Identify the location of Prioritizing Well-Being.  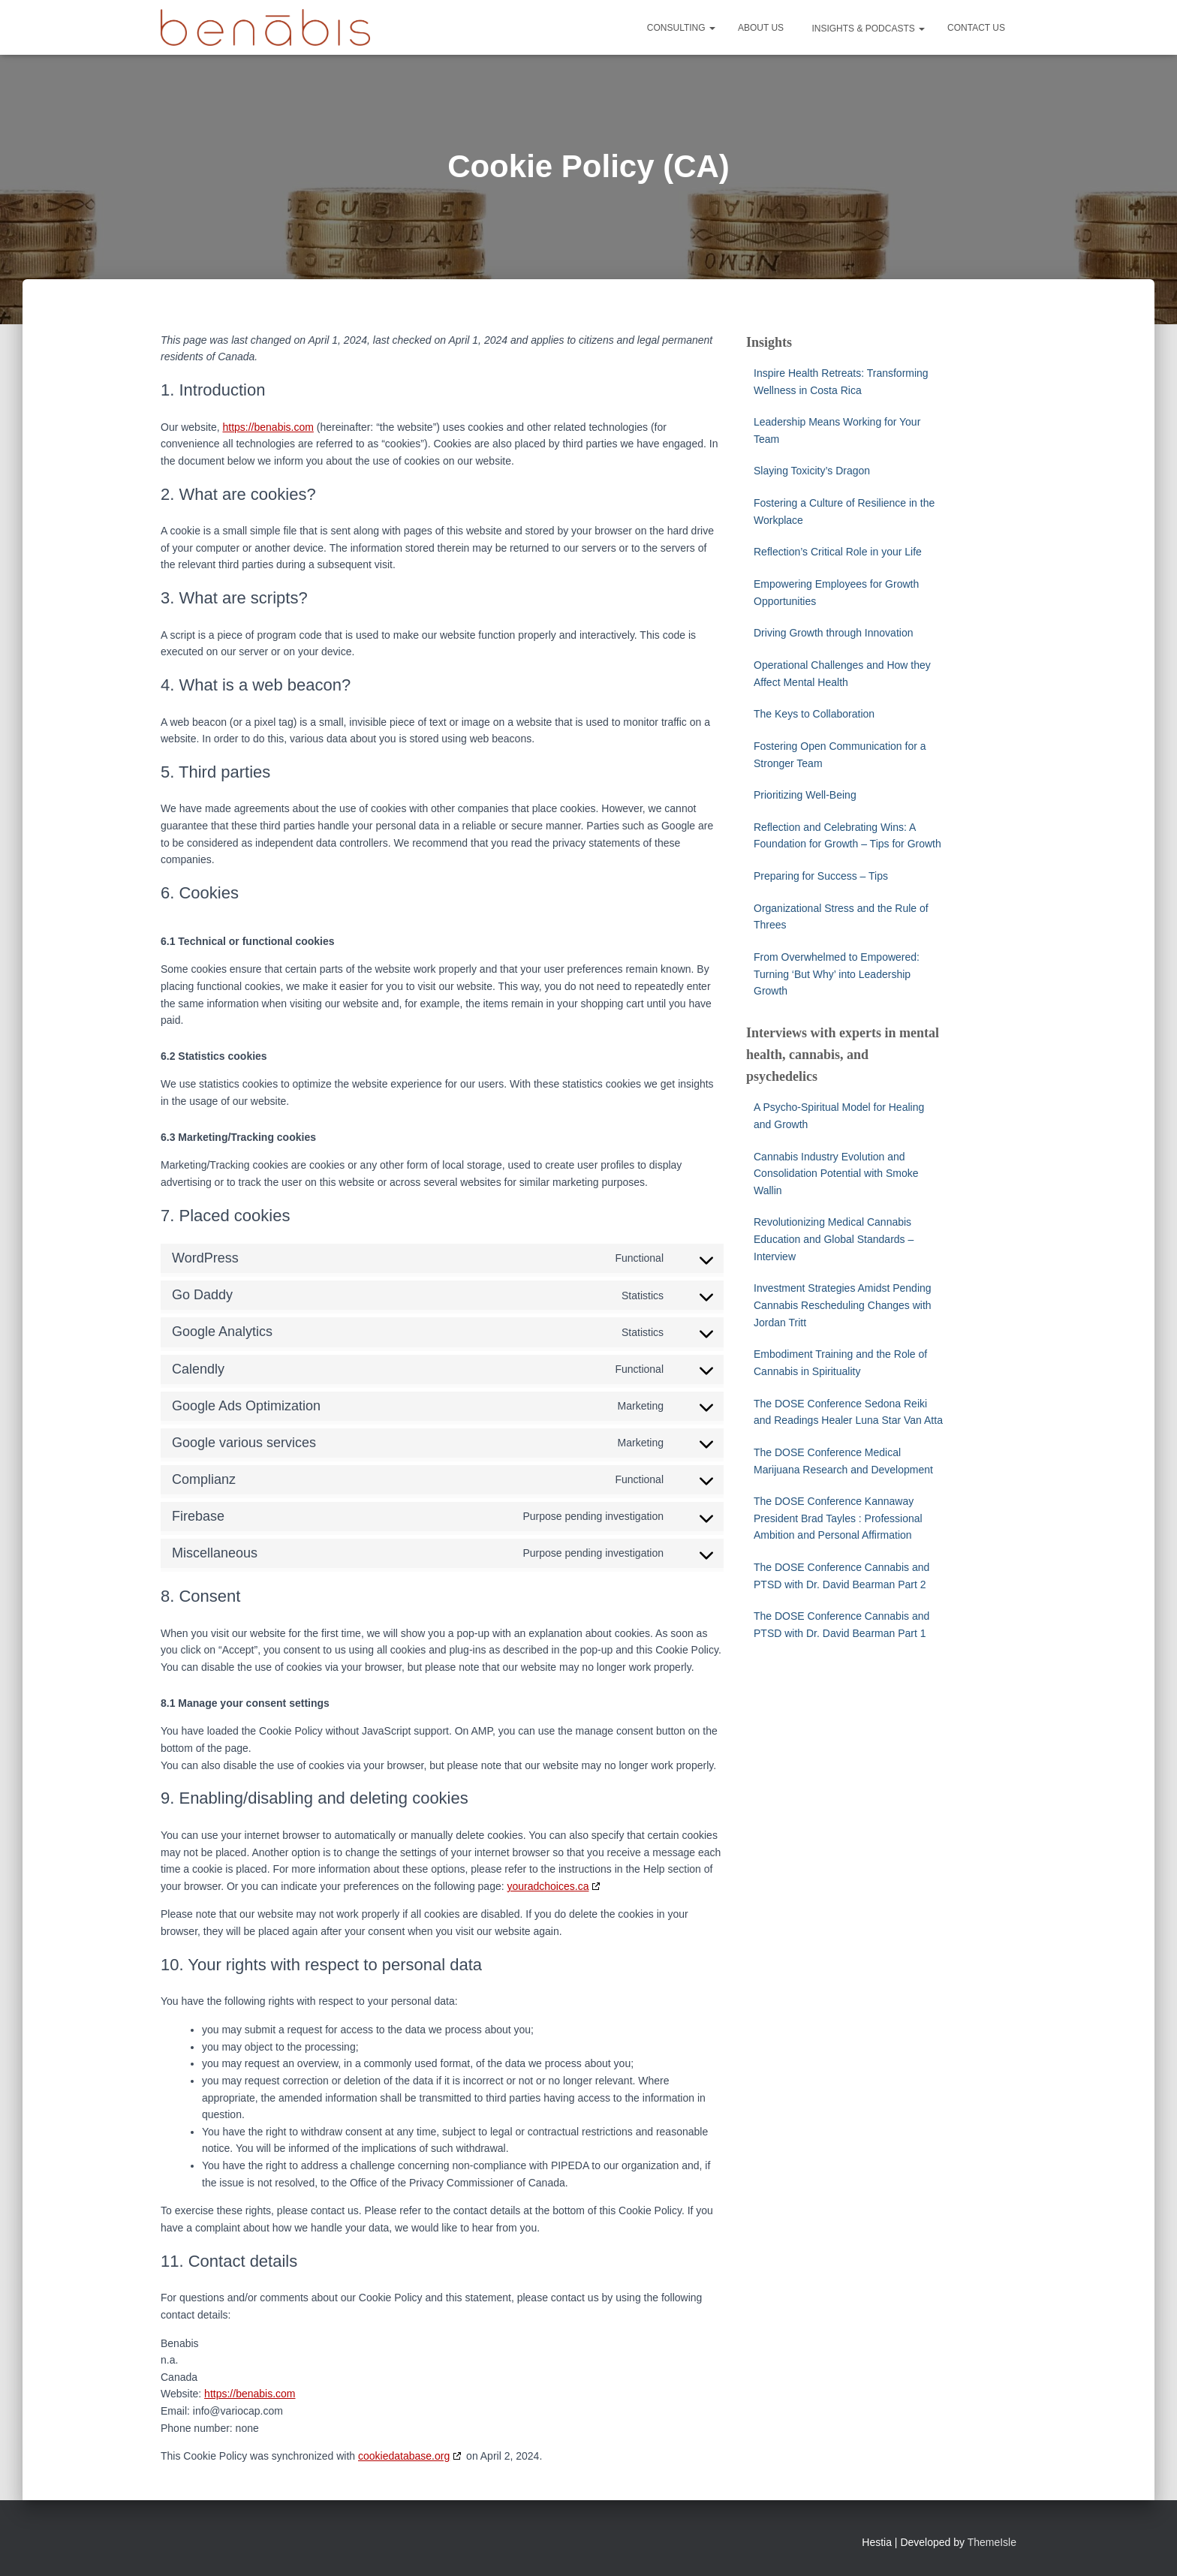
(805, 795).